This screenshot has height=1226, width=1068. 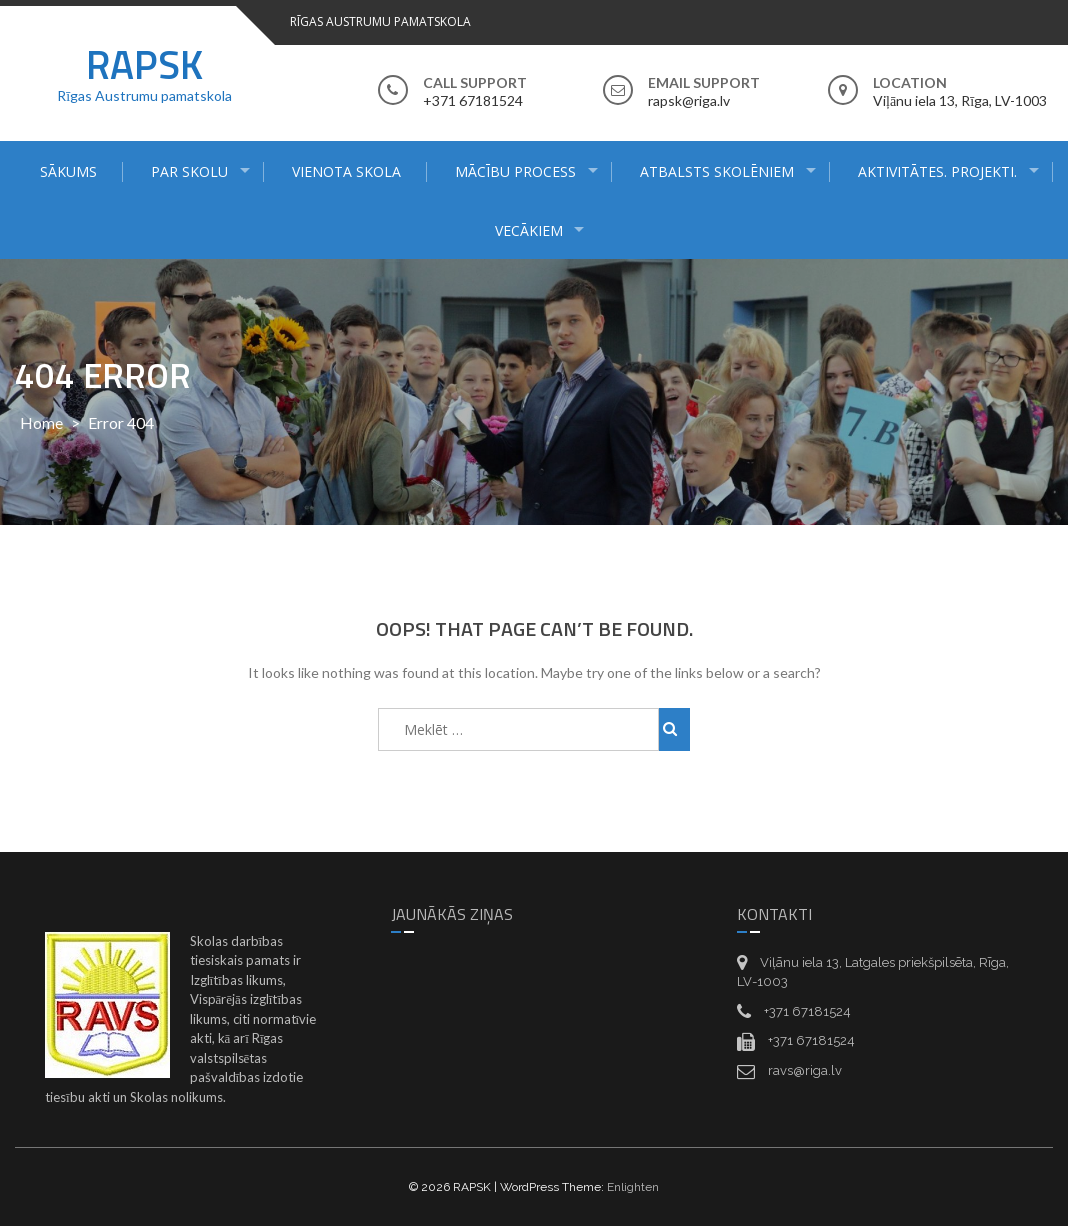 I want to click on Mācību process, so click(x=515, y=171).